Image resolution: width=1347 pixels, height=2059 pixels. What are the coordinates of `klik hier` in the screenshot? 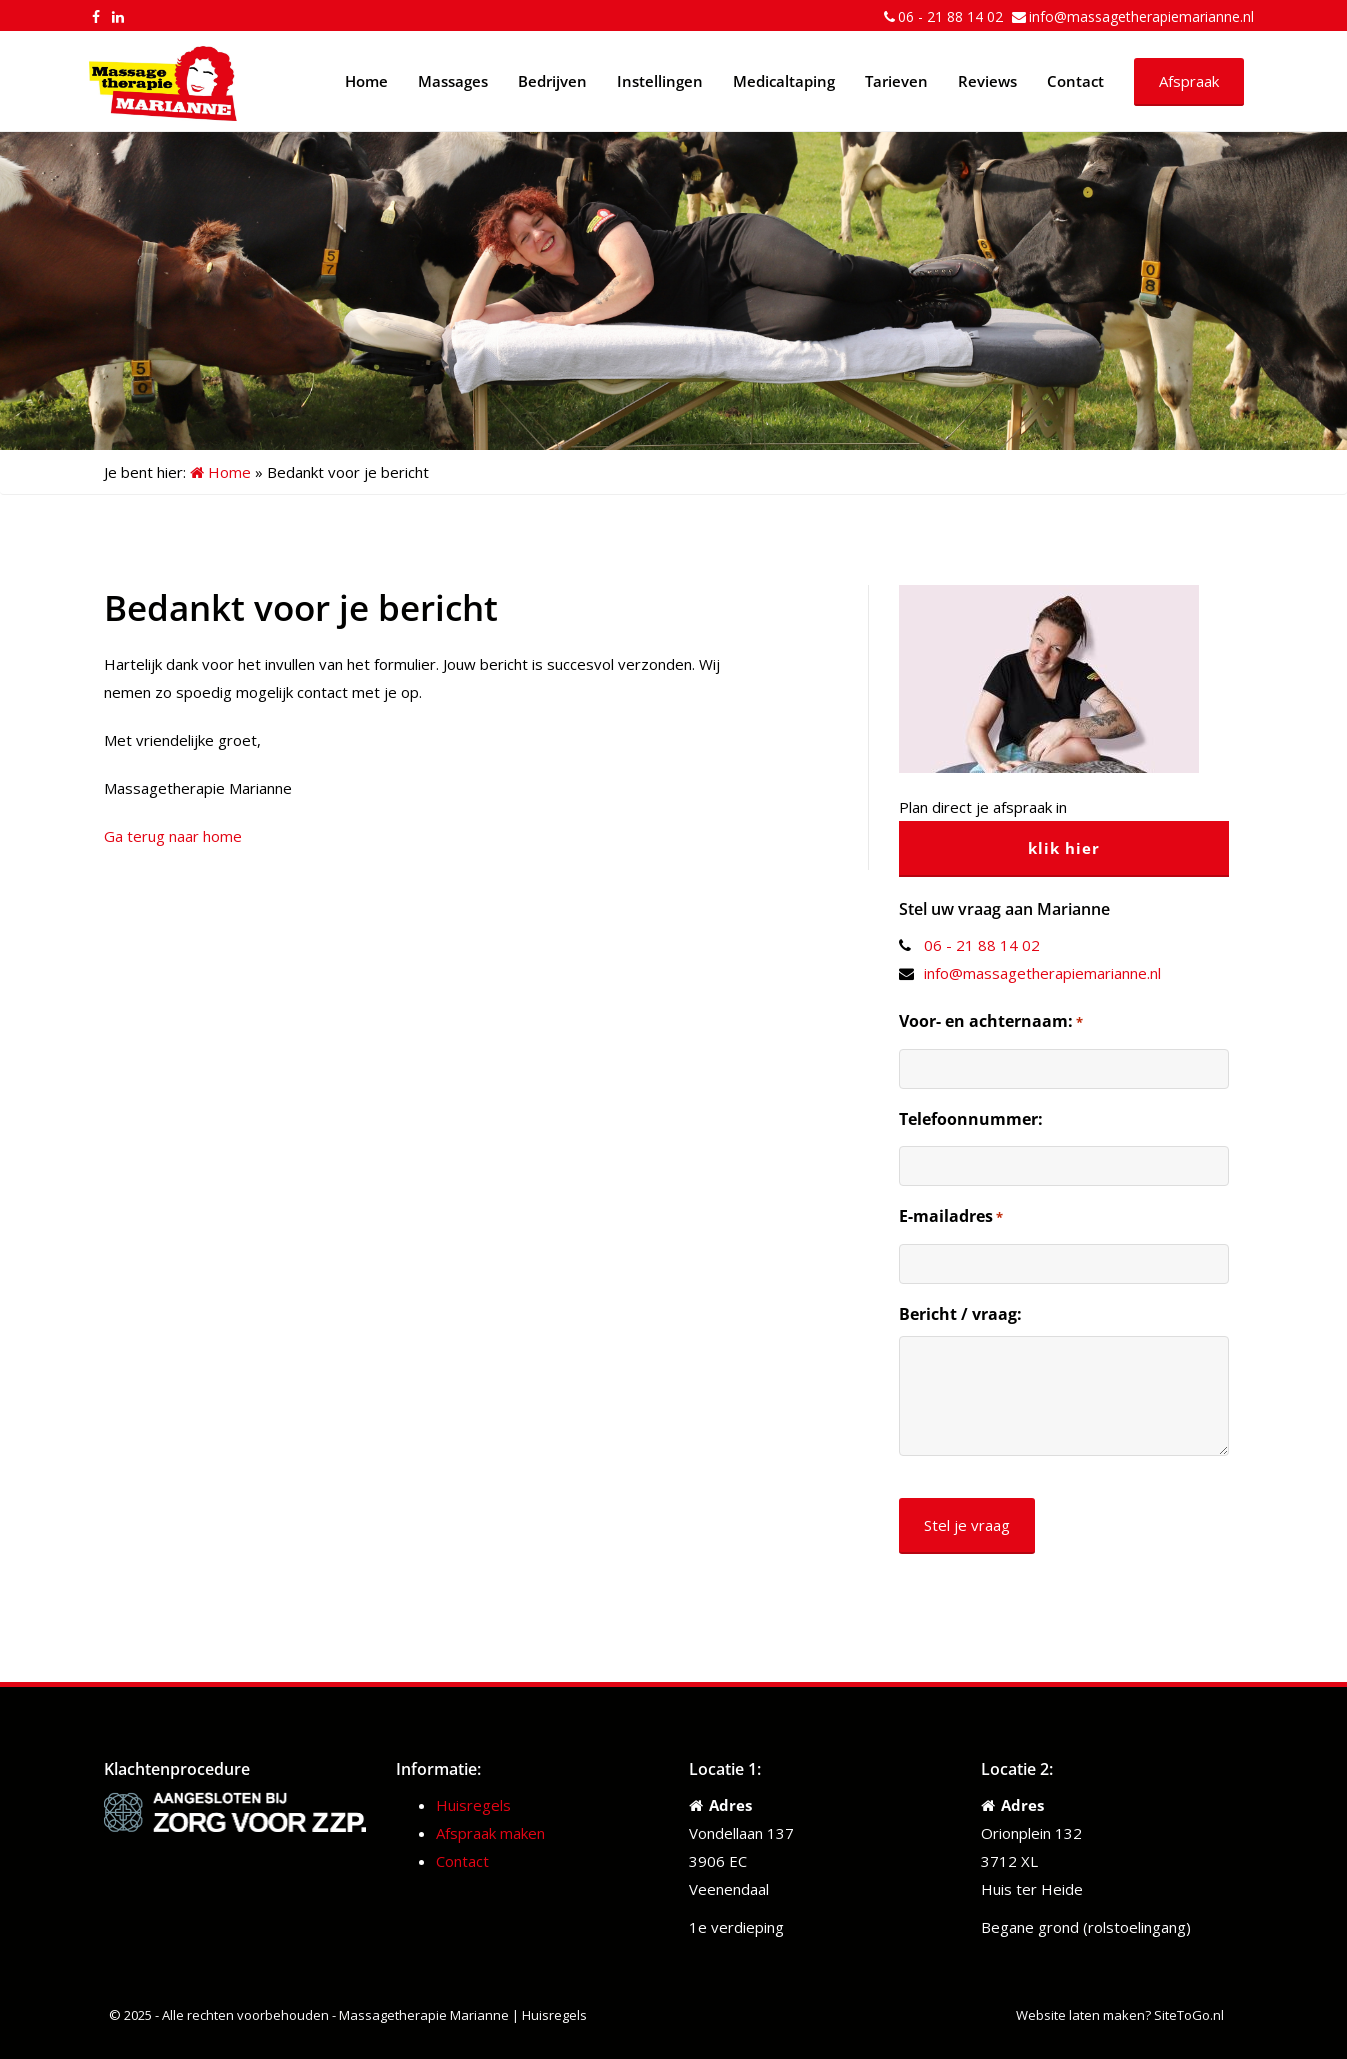 It's located at (1064, 848).